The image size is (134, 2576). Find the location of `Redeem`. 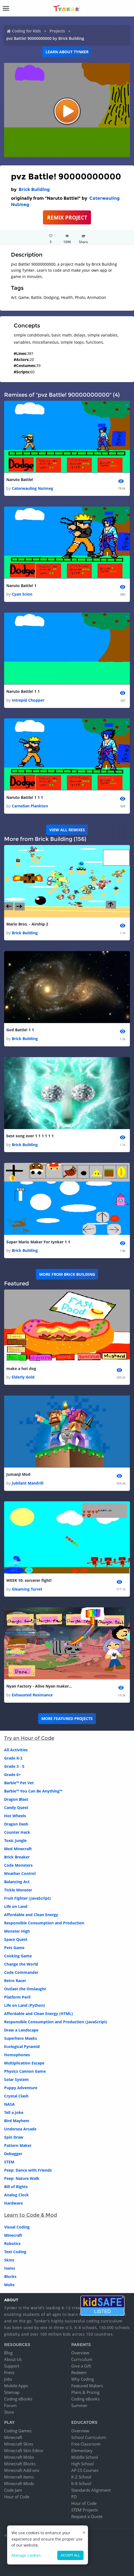

Redeem is located at coordinates (79, 2372).